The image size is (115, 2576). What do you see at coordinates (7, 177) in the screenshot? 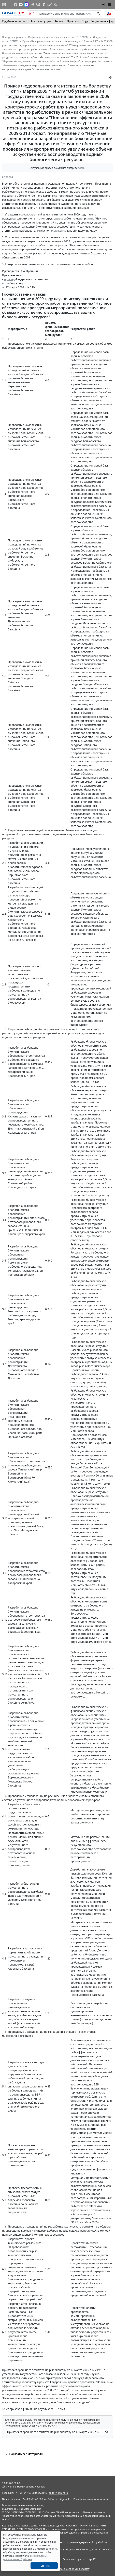
I see `Справка` at bounding box center [7, 177].